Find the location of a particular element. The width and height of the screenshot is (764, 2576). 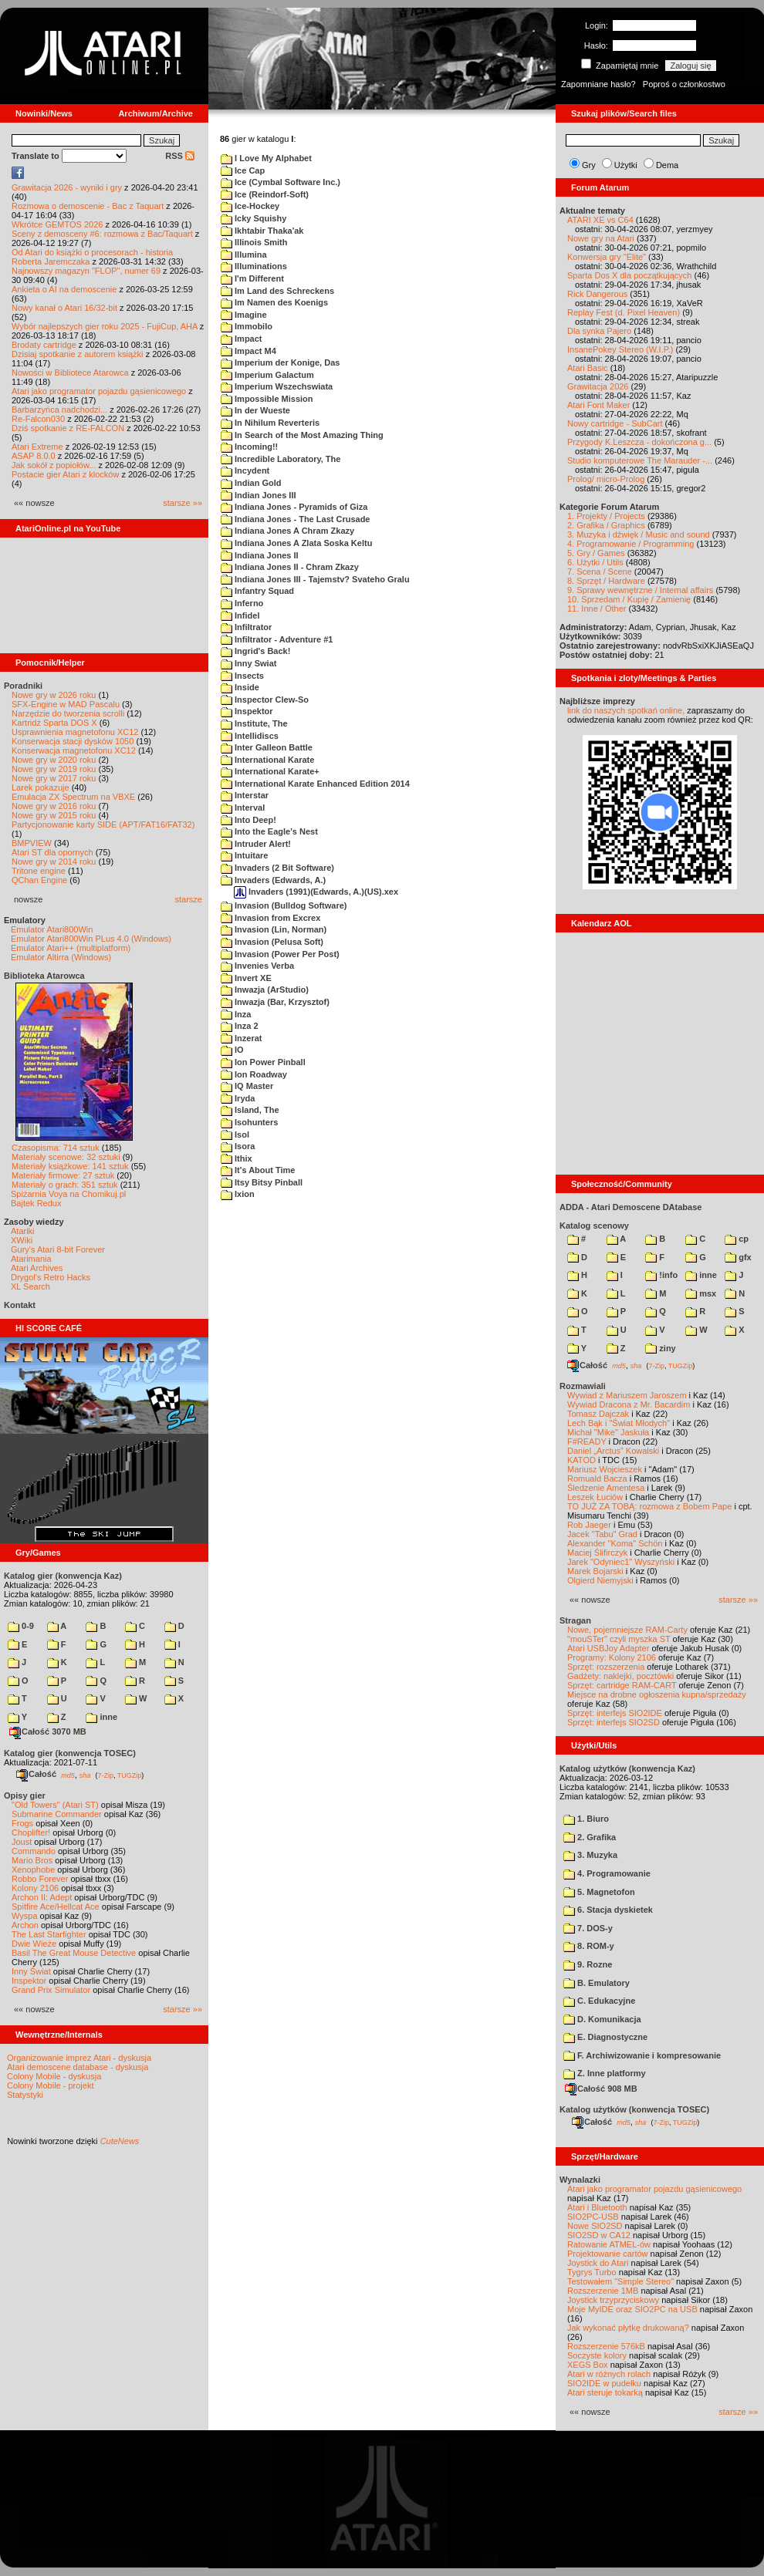

Interval is located at coordinates (243, 807).